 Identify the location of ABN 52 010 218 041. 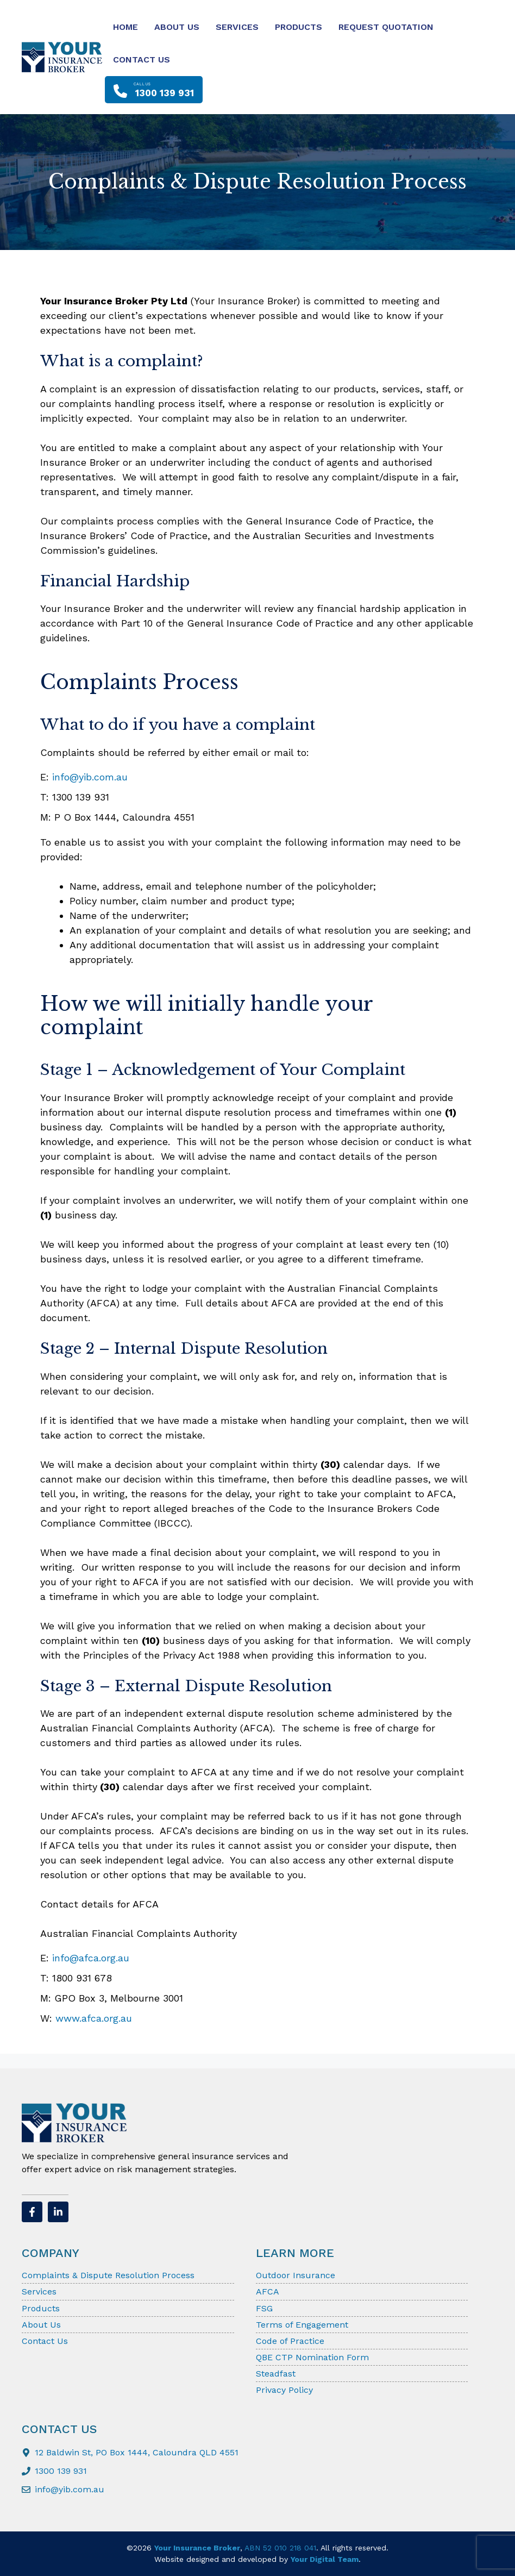
(280, 2547).